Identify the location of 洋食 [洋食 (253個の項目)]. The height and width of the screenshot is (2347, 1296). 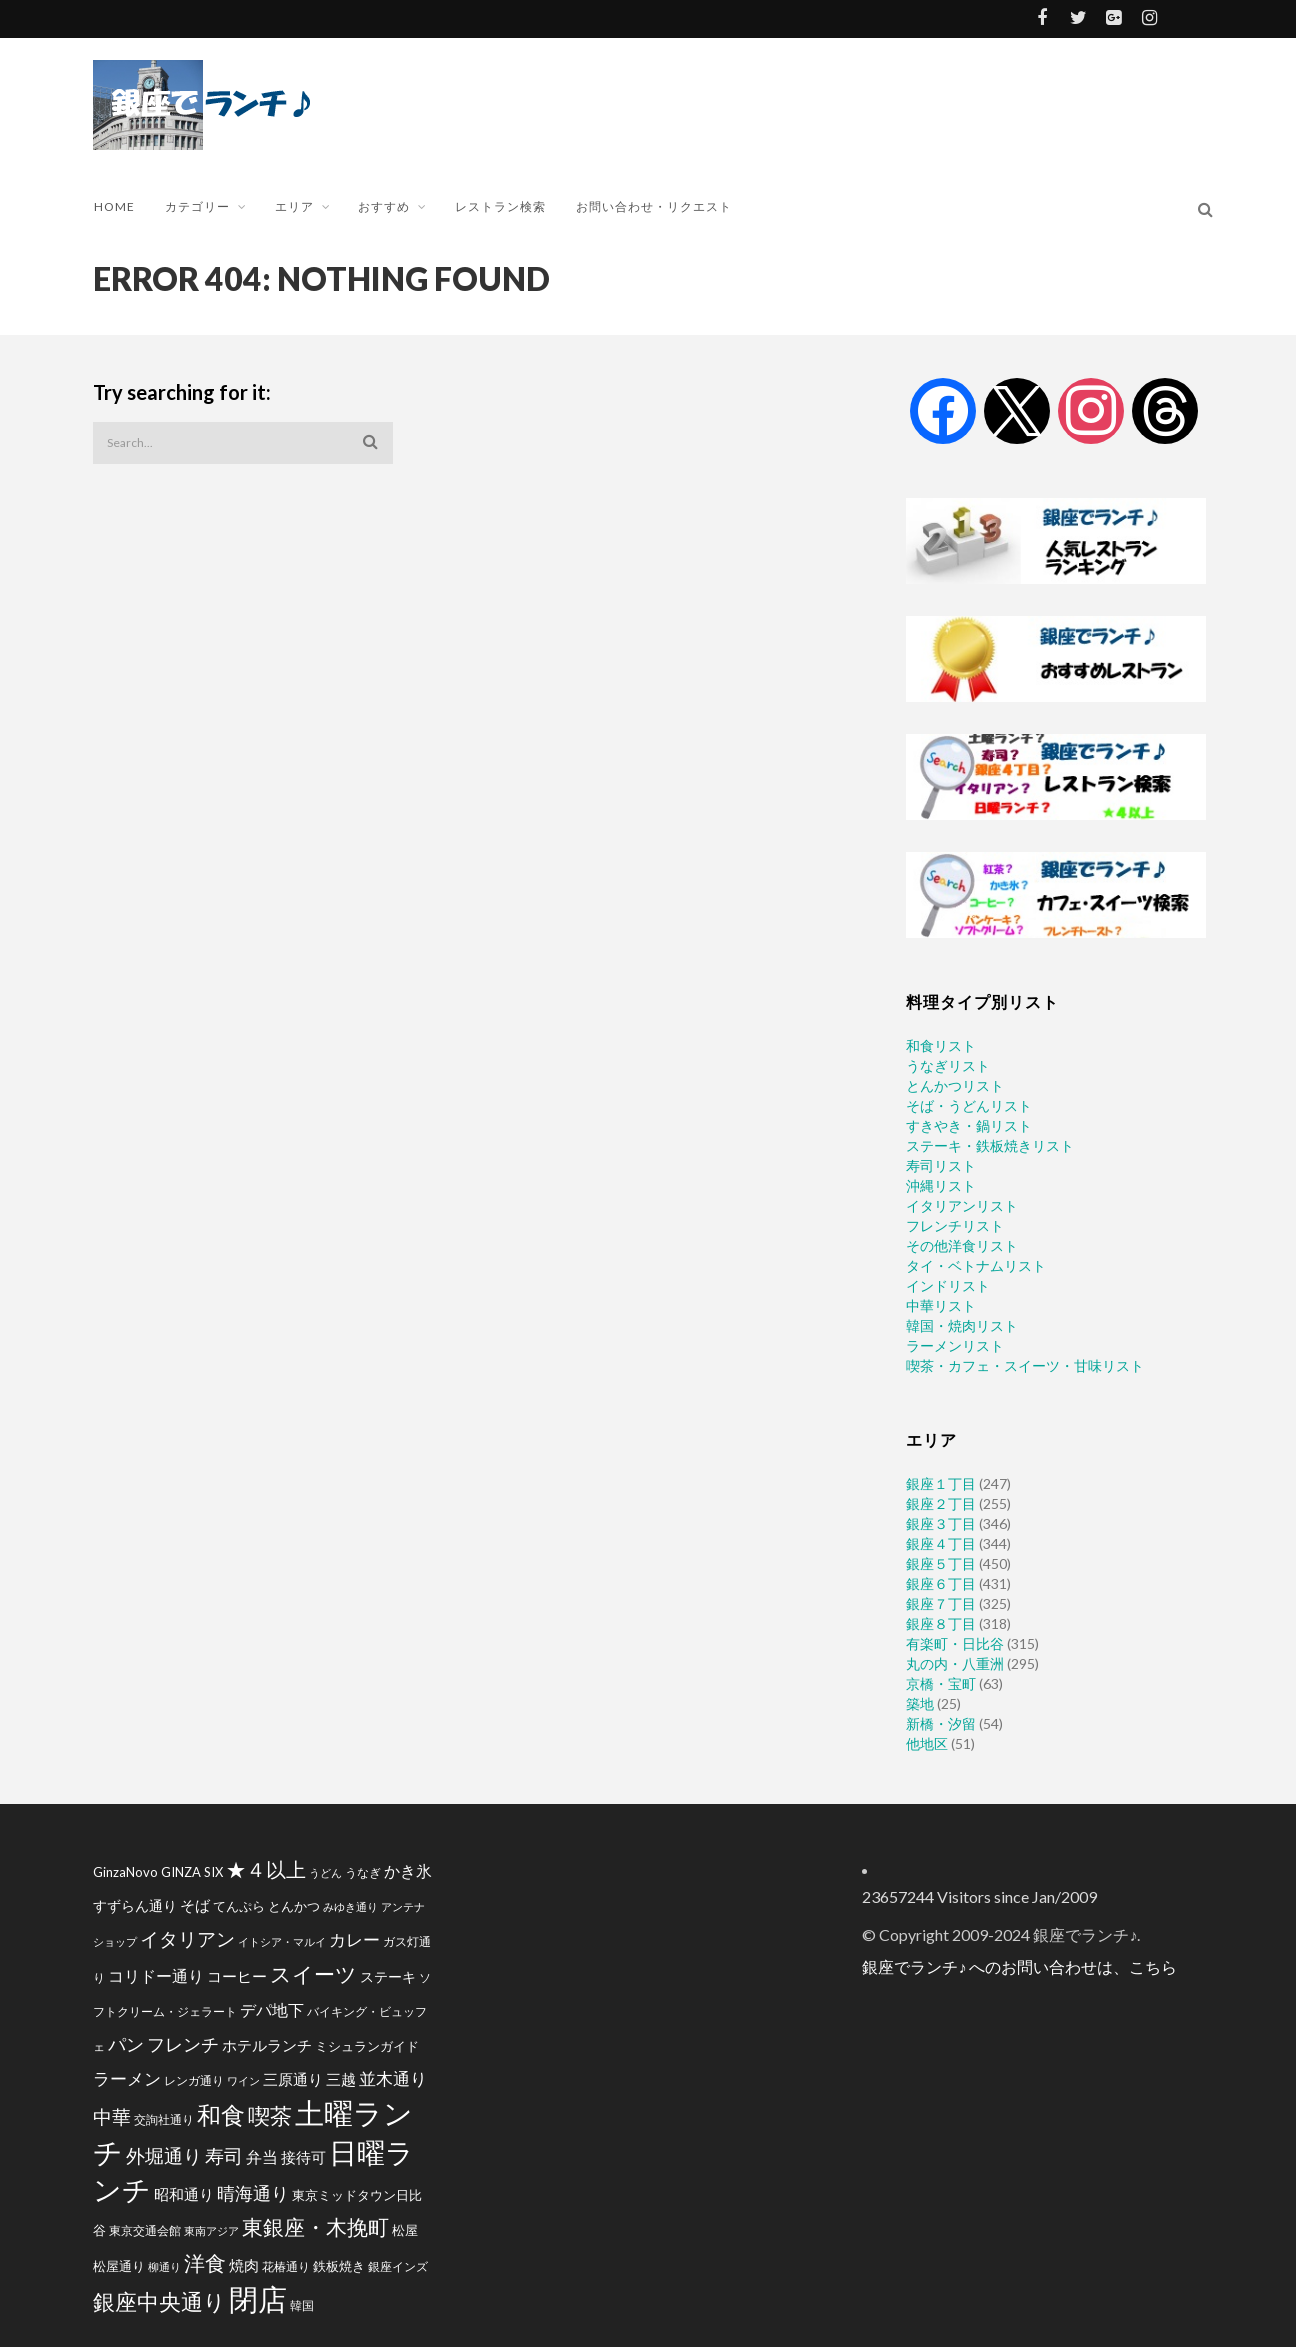
(205, 2263).